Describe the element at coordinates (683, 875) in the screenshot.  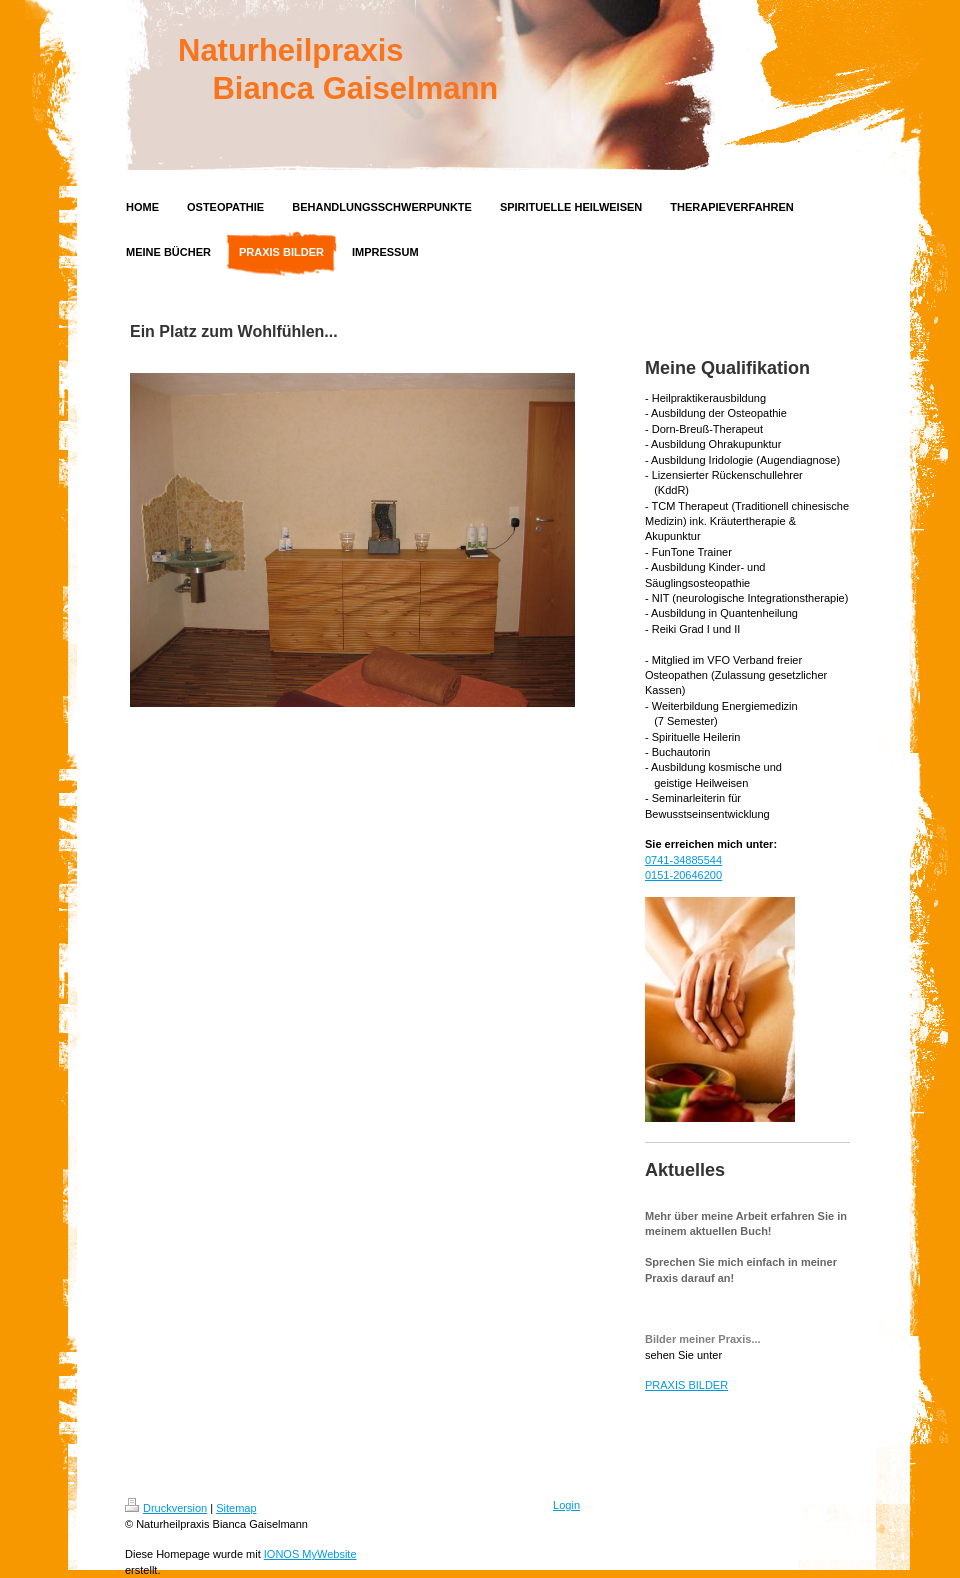
I see `0151-20646200` at that location.